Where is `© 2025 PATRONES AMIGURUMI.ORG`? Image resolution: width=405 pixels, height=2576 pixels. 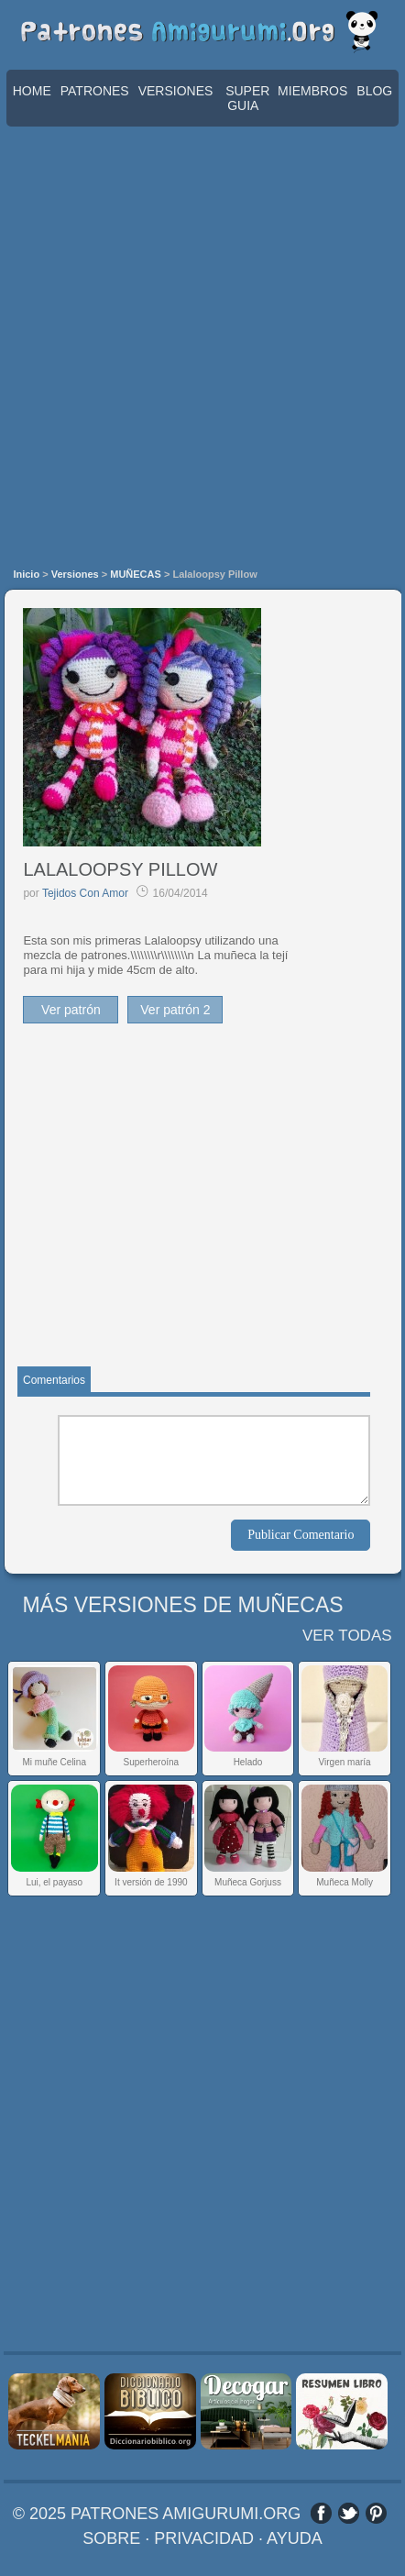
© 2025 PATRONES AMIGURUMI.ORG is located at coordinates (157, 2513).